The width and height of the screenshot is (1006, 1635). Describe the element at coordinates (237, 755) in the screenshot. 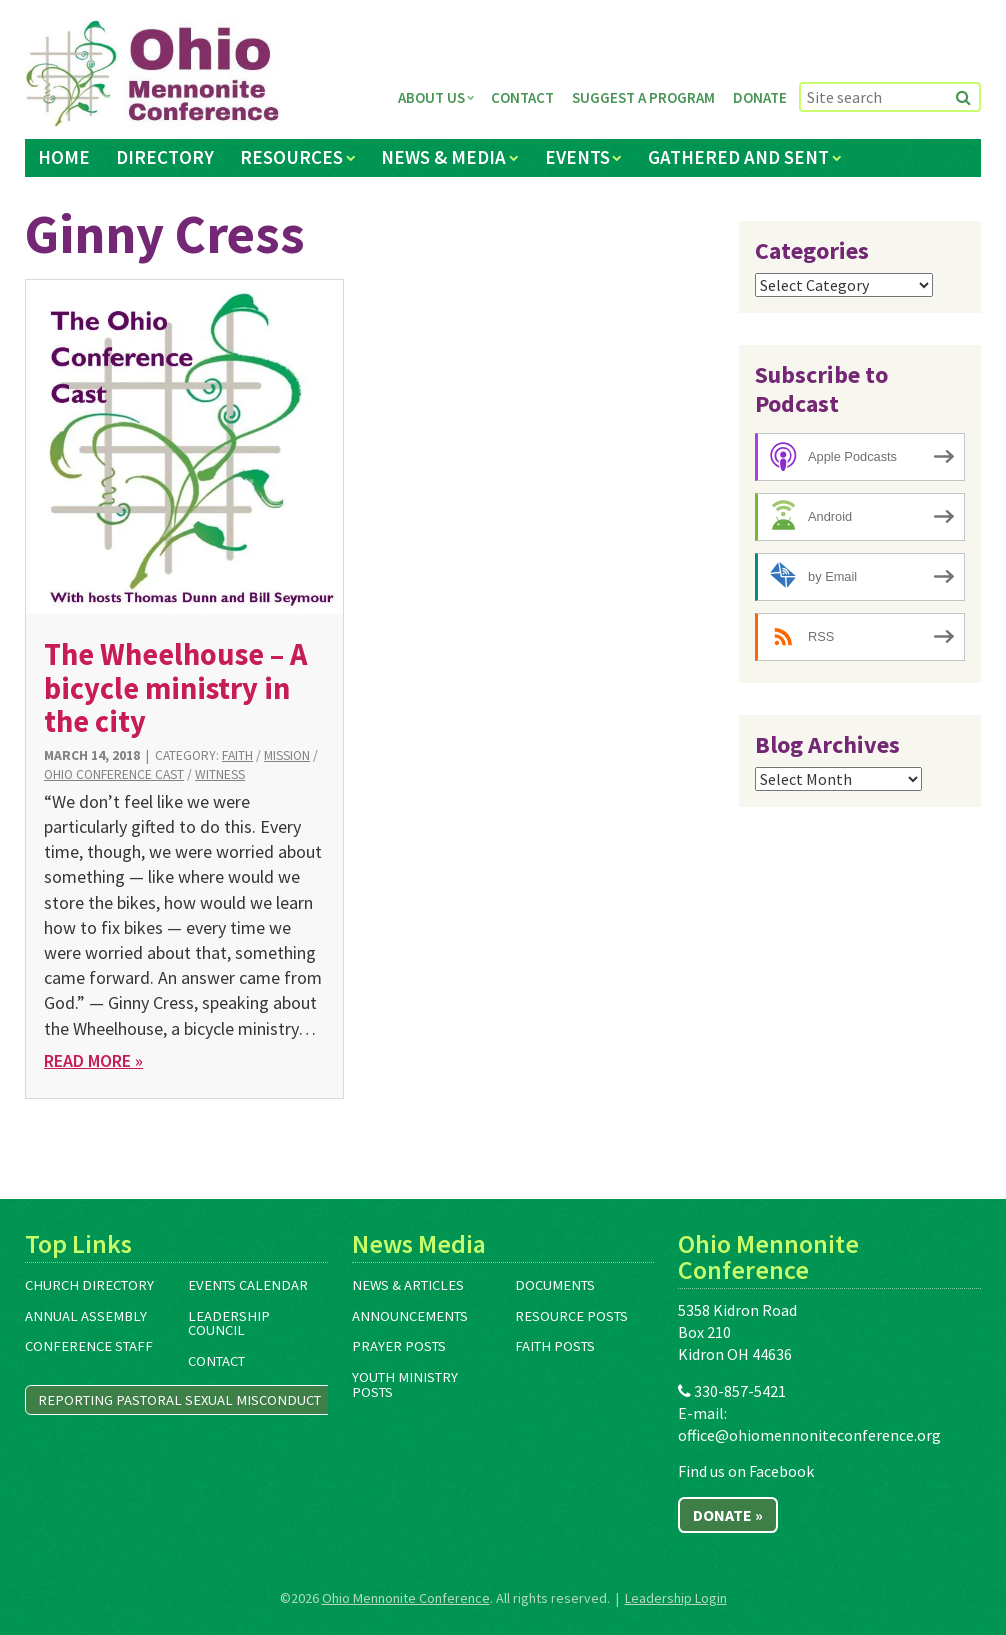

I see `Faith` at that location.